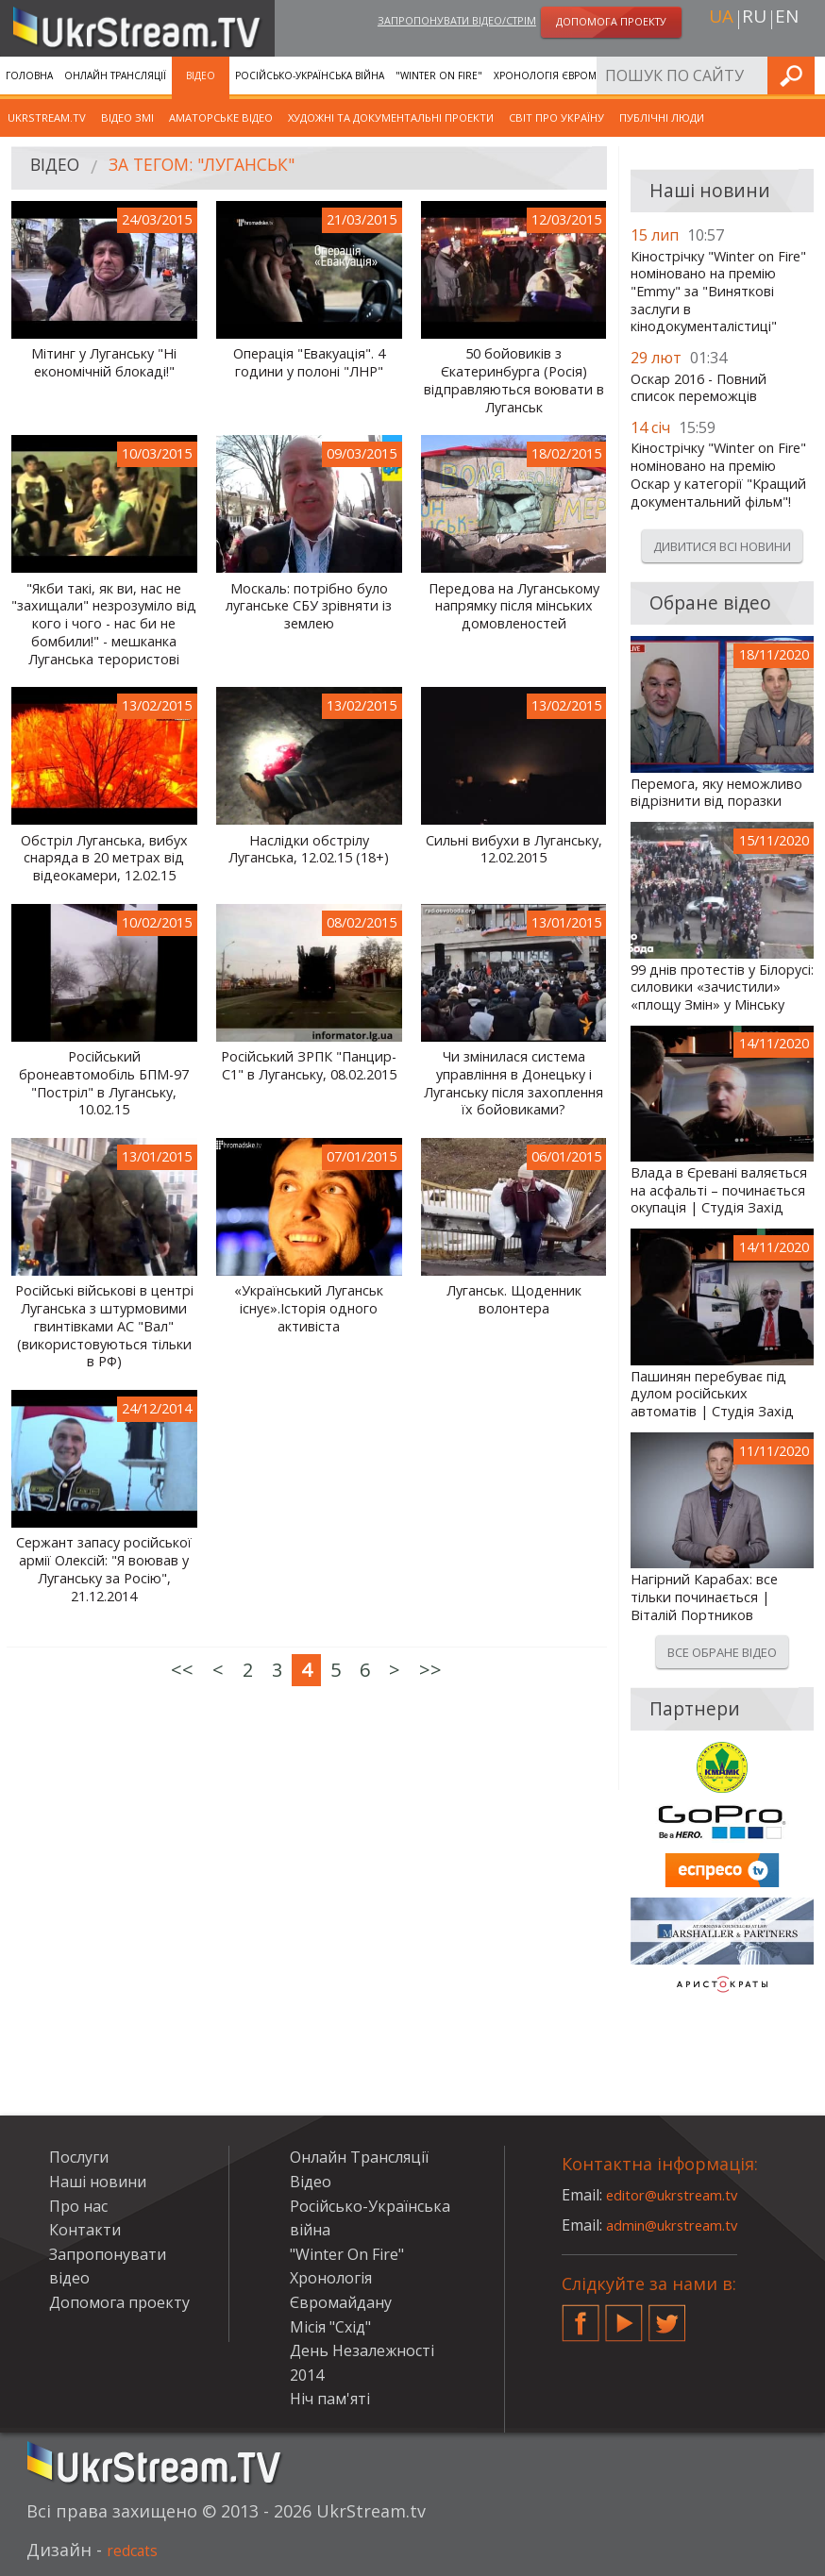  Describe the element at coordinates (309, 362) in the screenshot. I see `Операція "Евакуація". 4 години у полоні "ЛНР"` at that location.